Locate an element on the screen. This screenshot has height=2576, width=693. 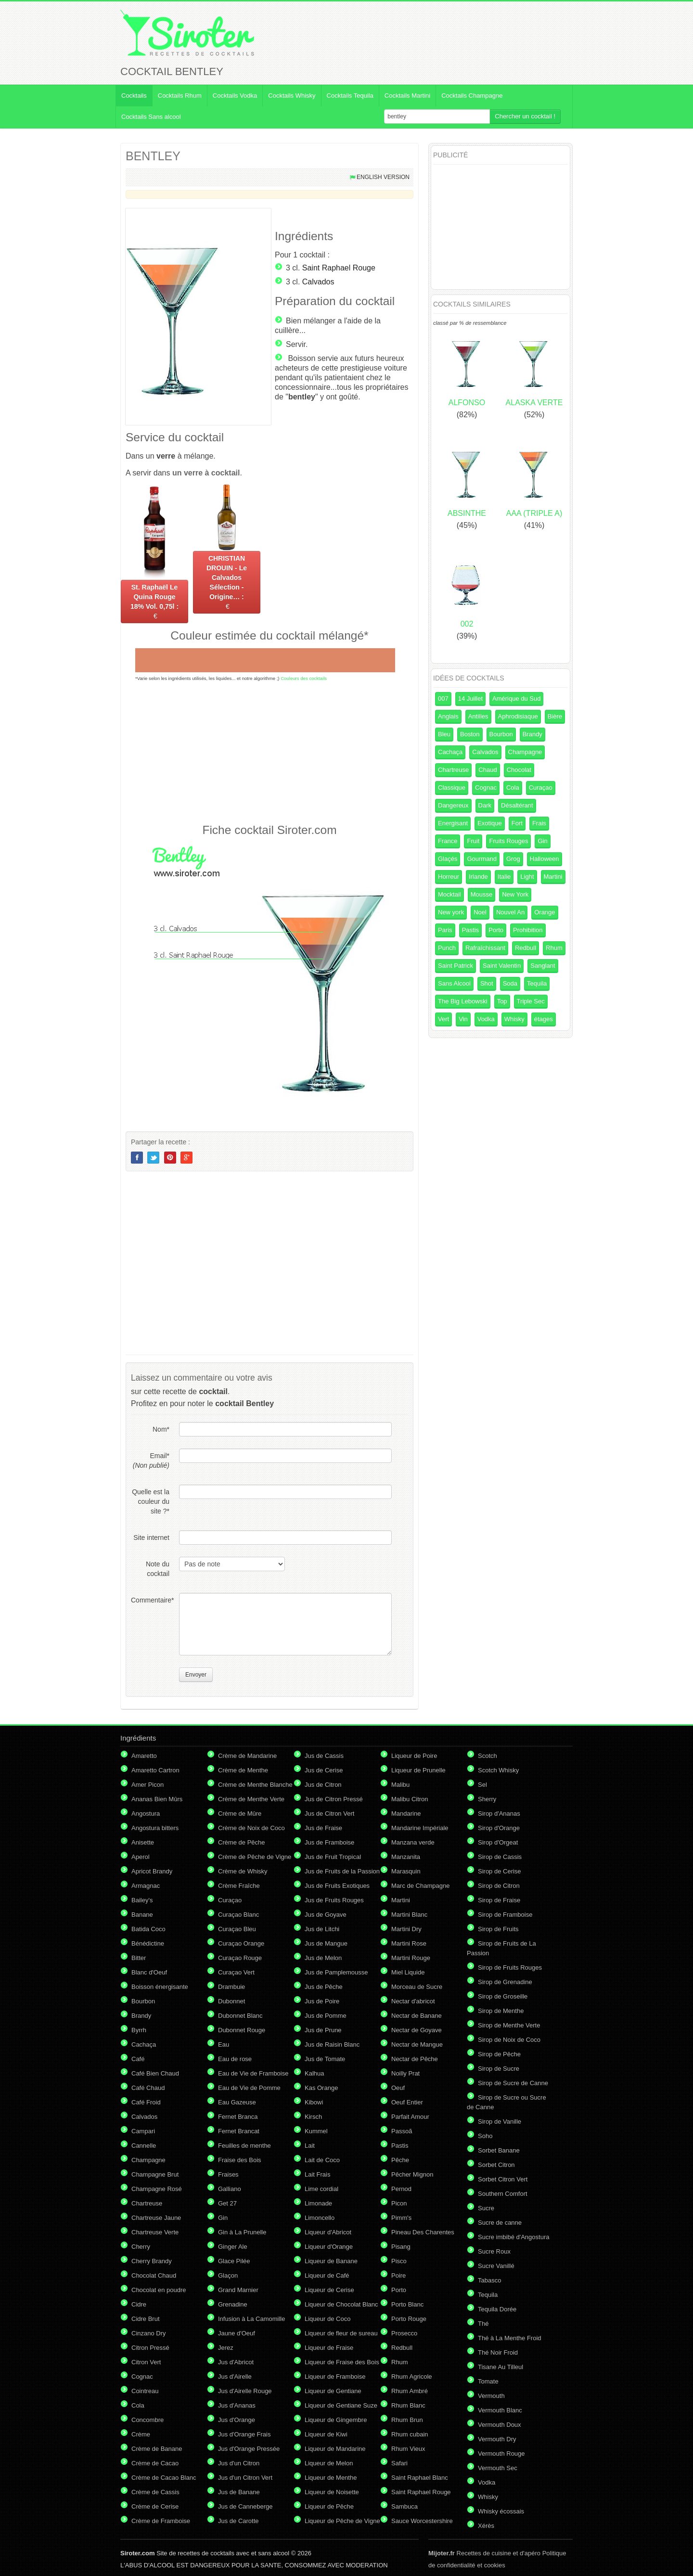
Cocktails Rhum is located at coordinates (180, 95).